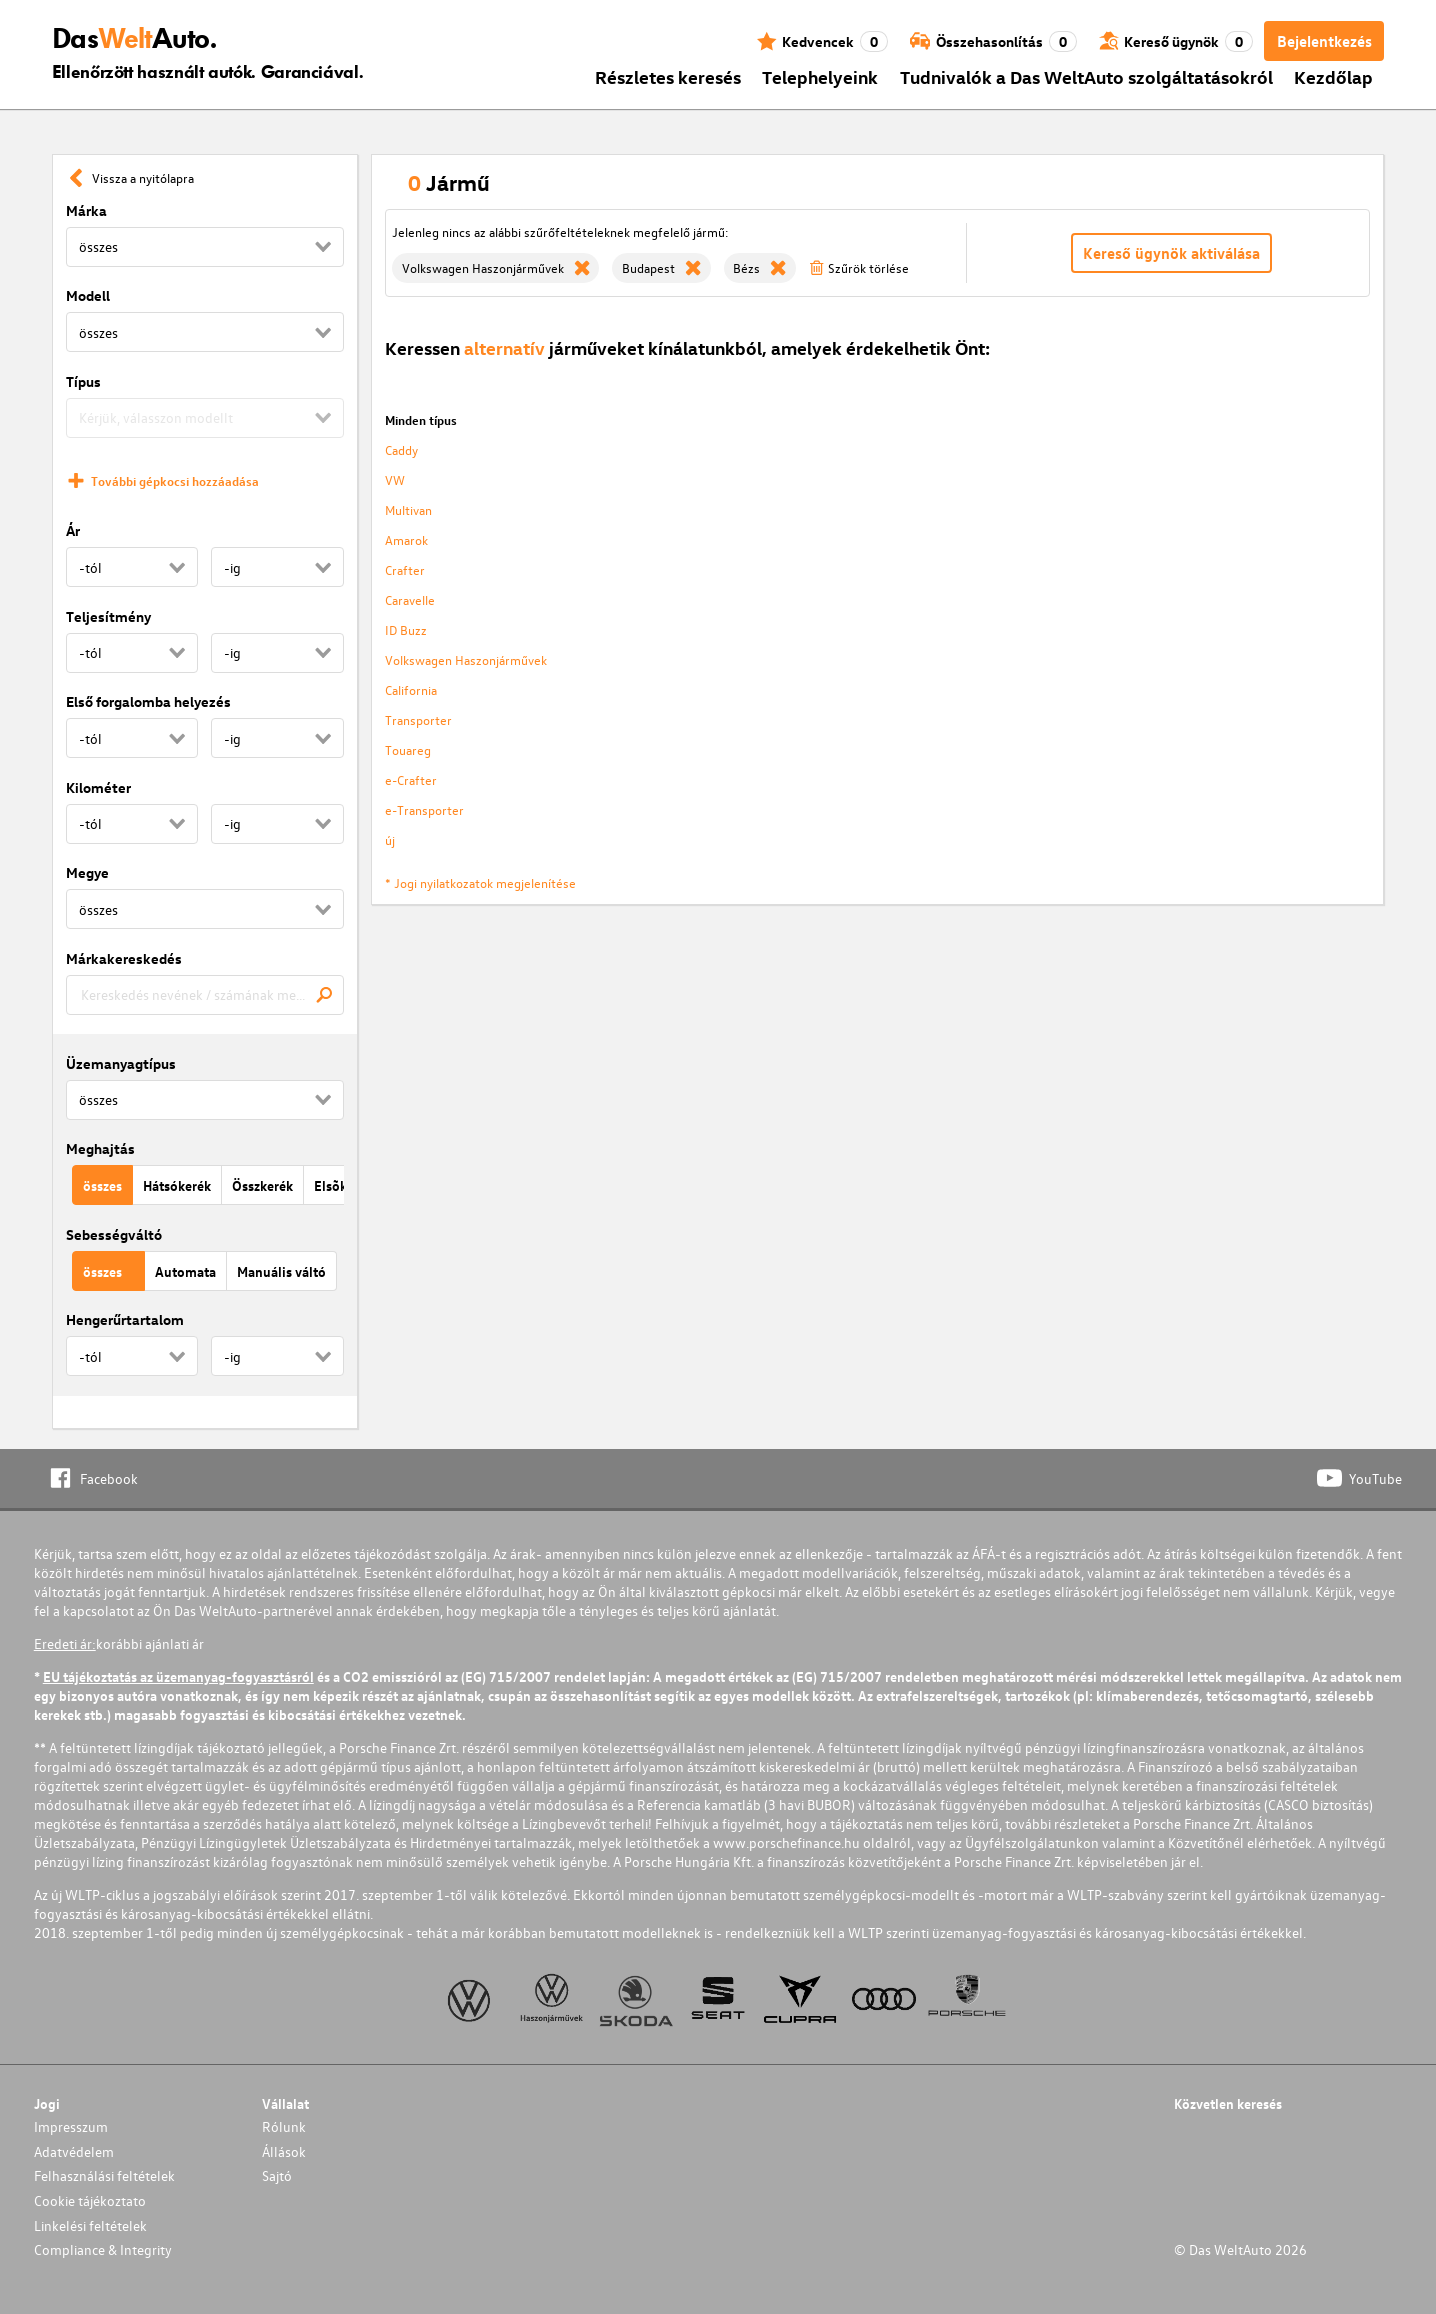  Describe the element at coordinates (405, 569) in the screenshot. I see `Crafter` at that location.